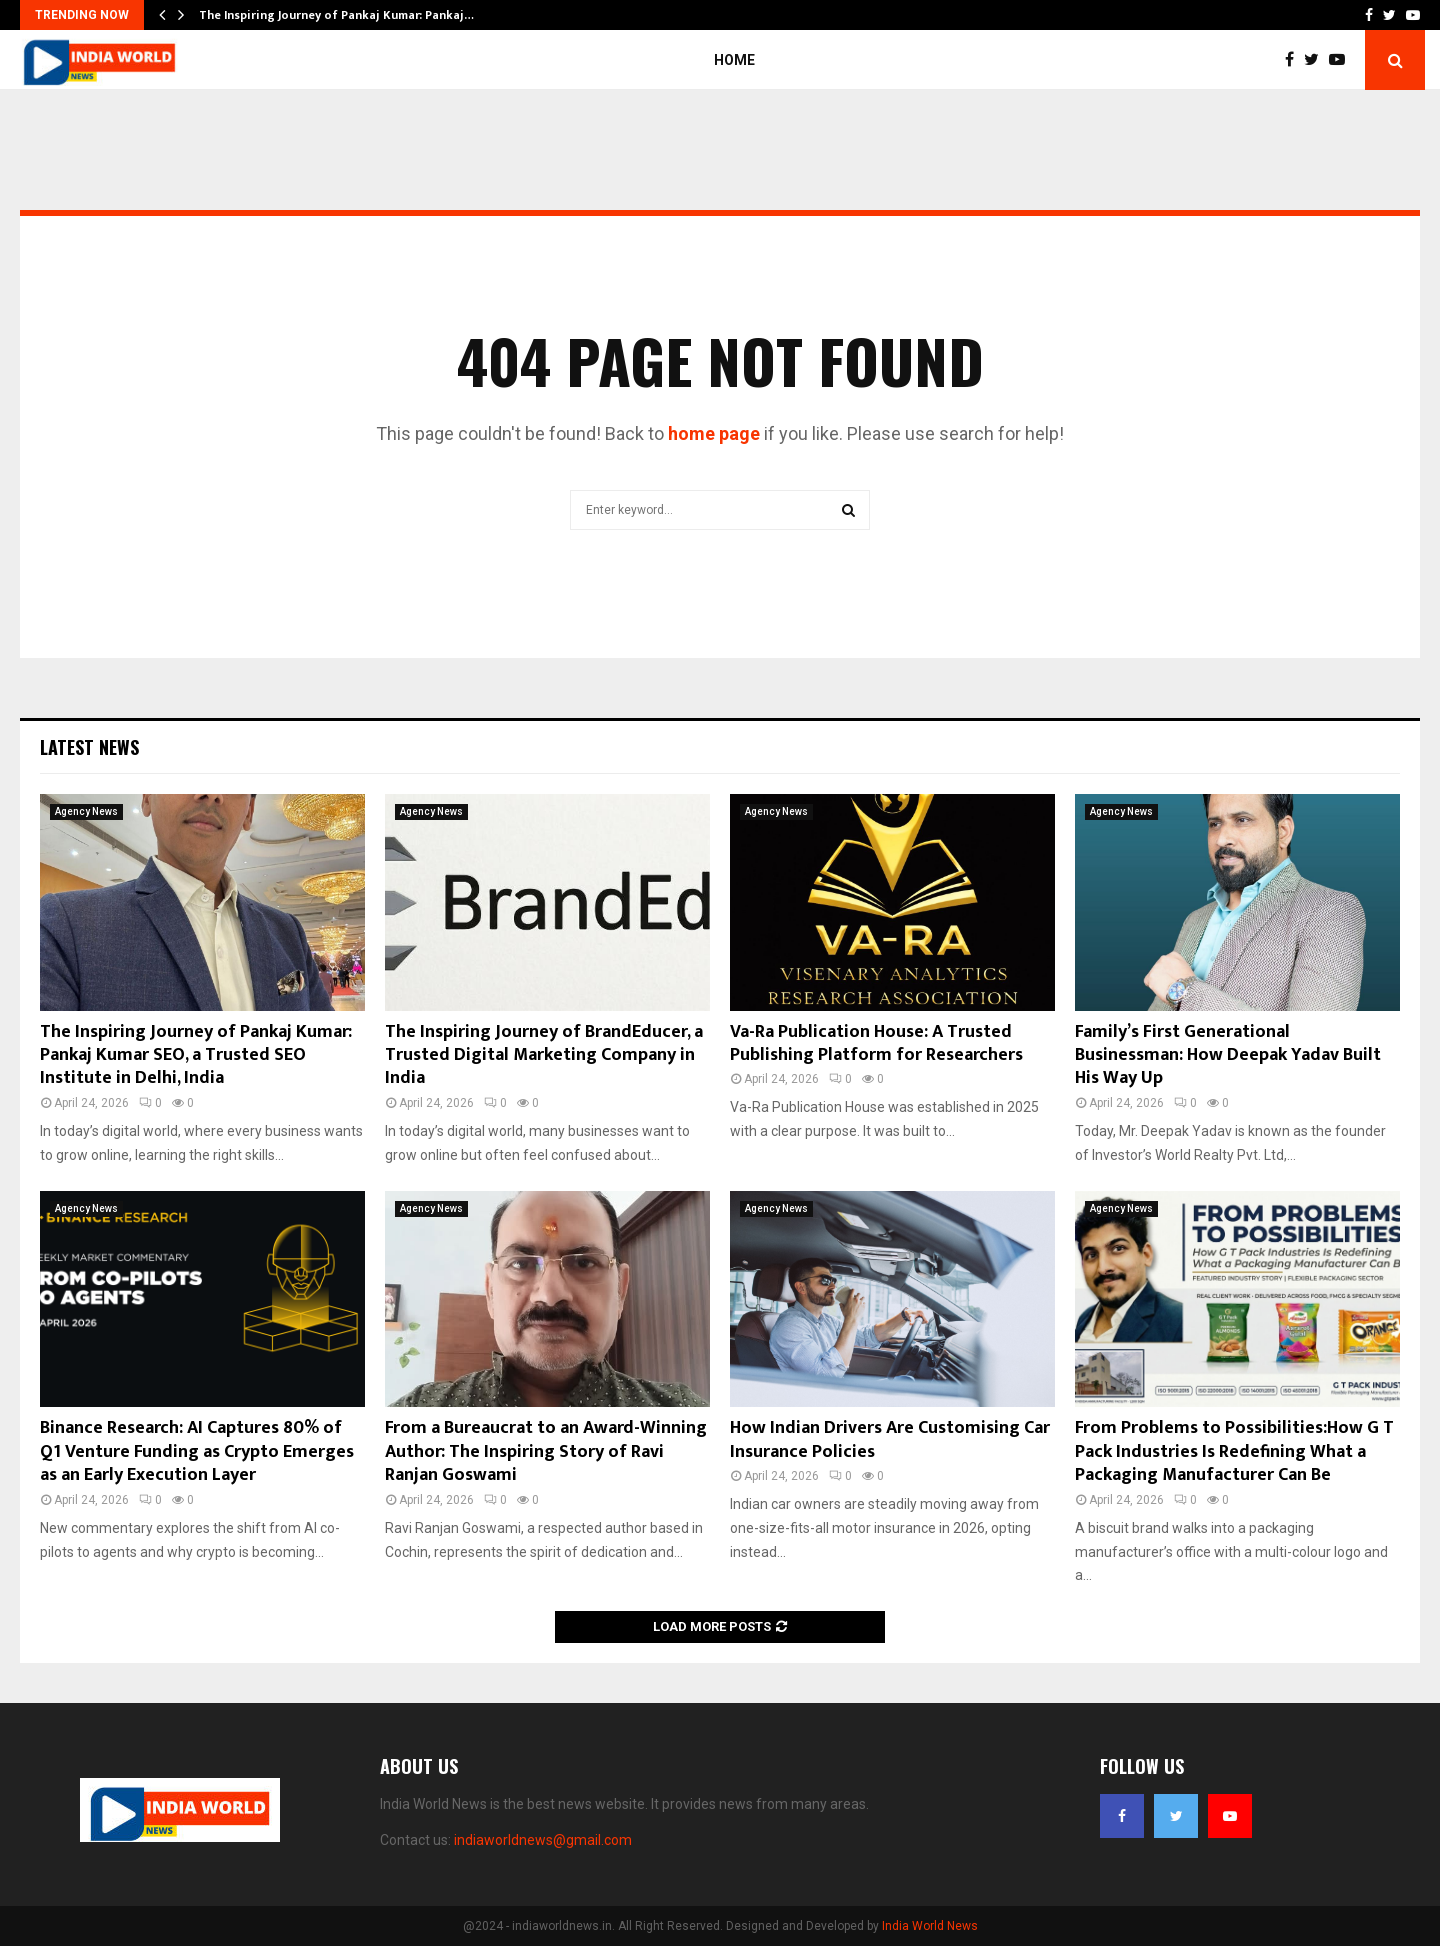 The height and width of the screenshot is (1946, 1440). Describe the element at coordinates (336, 15) in the screenshot. I see `The Inspiring Journey of Pankaj Kumar: Pankaj…` at that location.